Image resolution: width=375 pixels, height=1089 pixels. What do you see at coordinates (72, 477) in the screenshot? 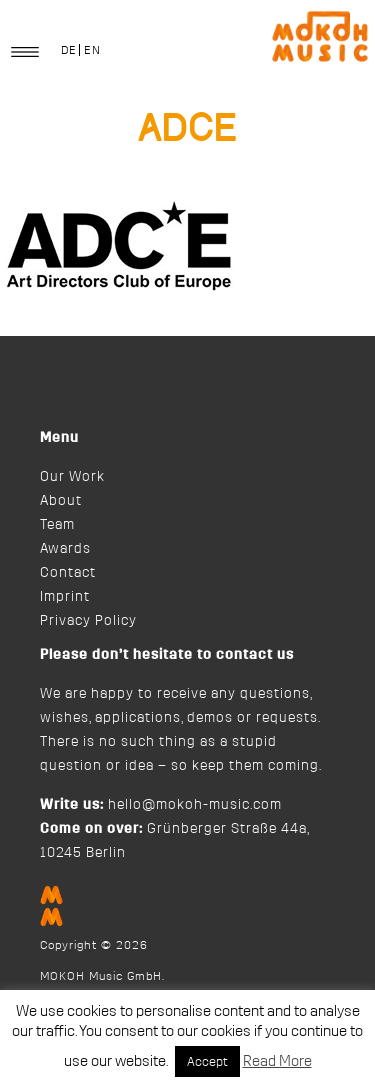
I see `Our Work` at bounding box center [72, 477].